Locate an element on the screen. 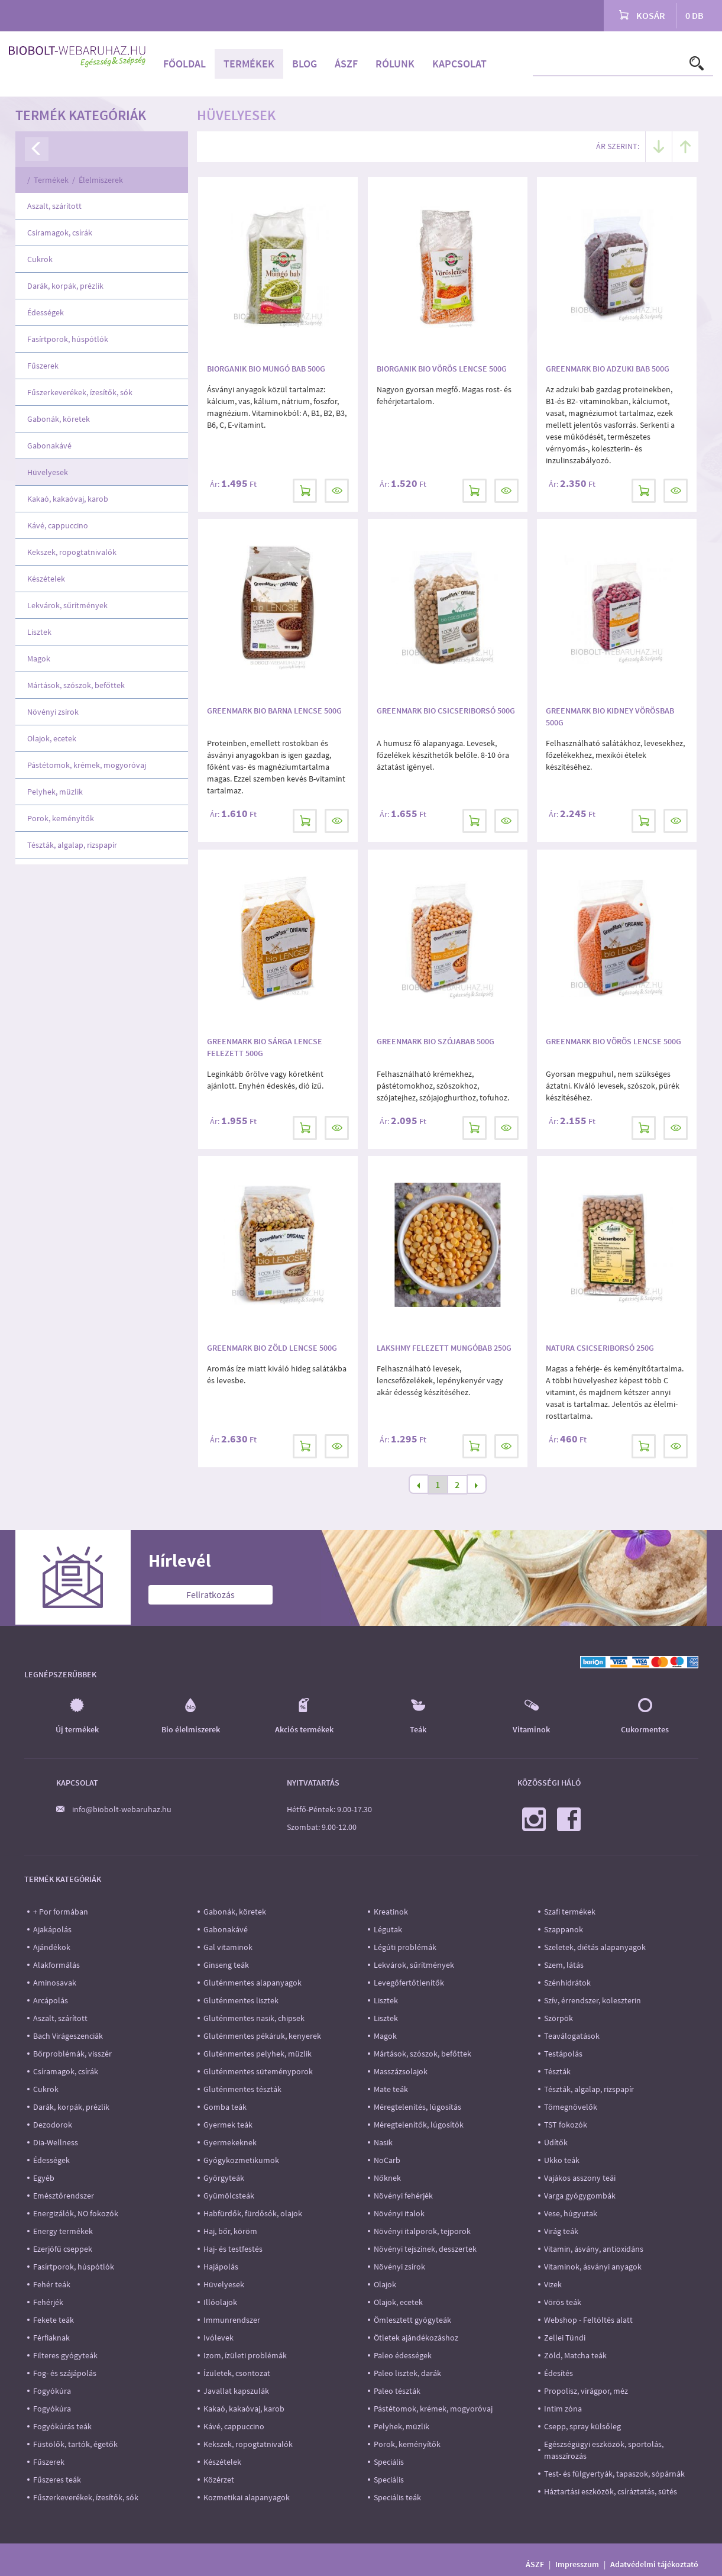 The height and width of the screenshot is (2576, 722). Gomba teák is located at coordinates (225, 2107).